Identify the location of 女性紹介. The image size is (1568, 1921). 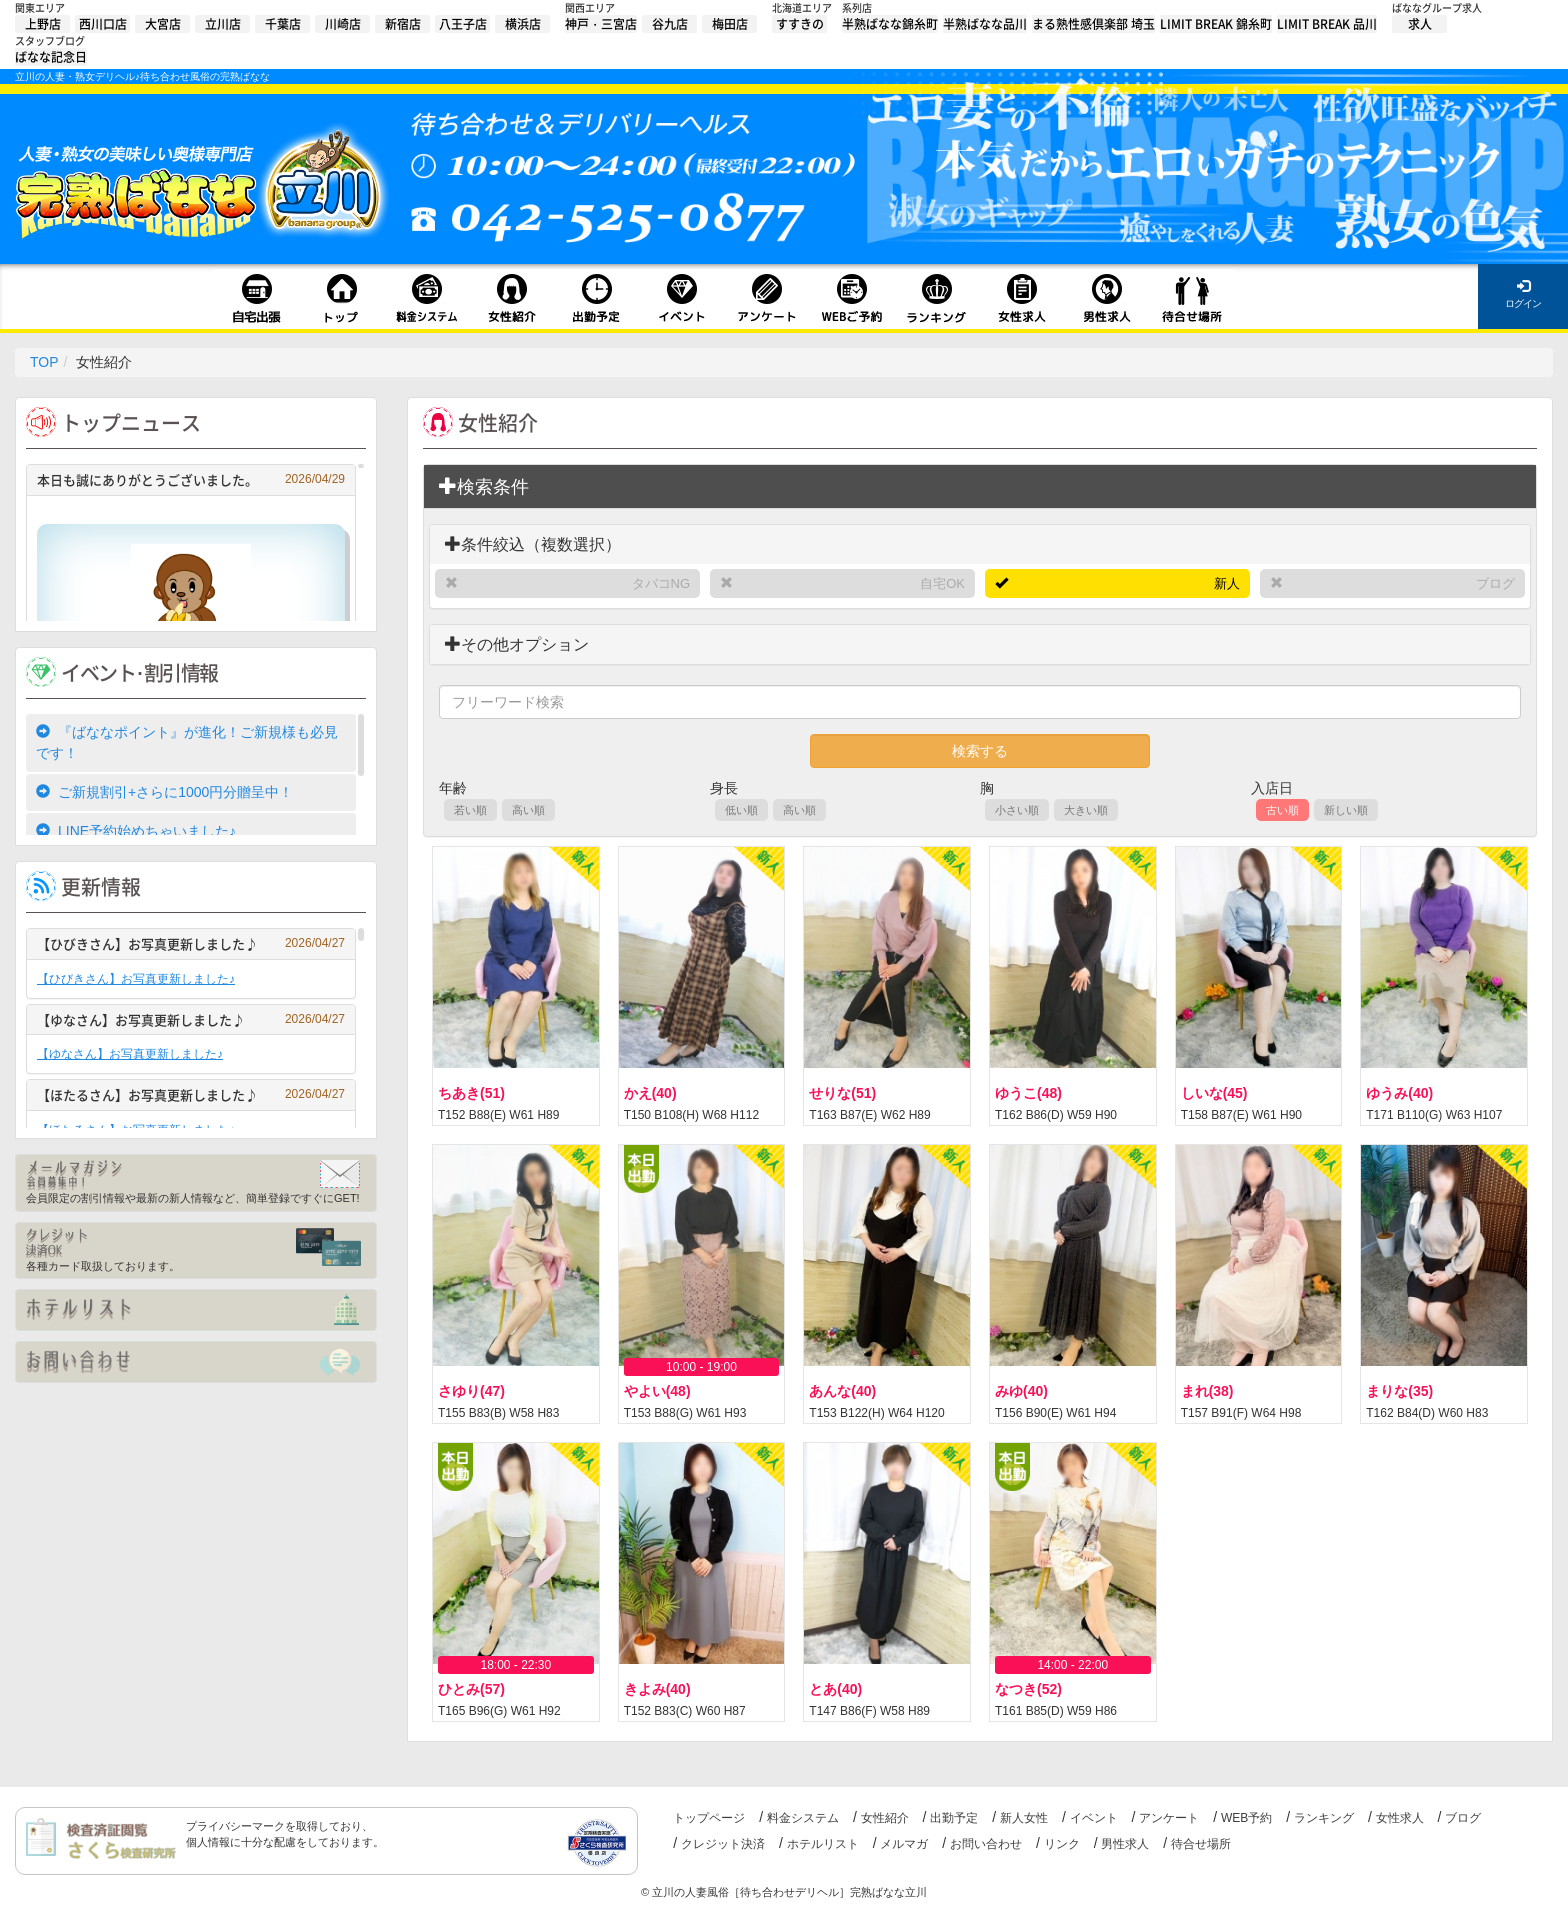
(885, 1818).